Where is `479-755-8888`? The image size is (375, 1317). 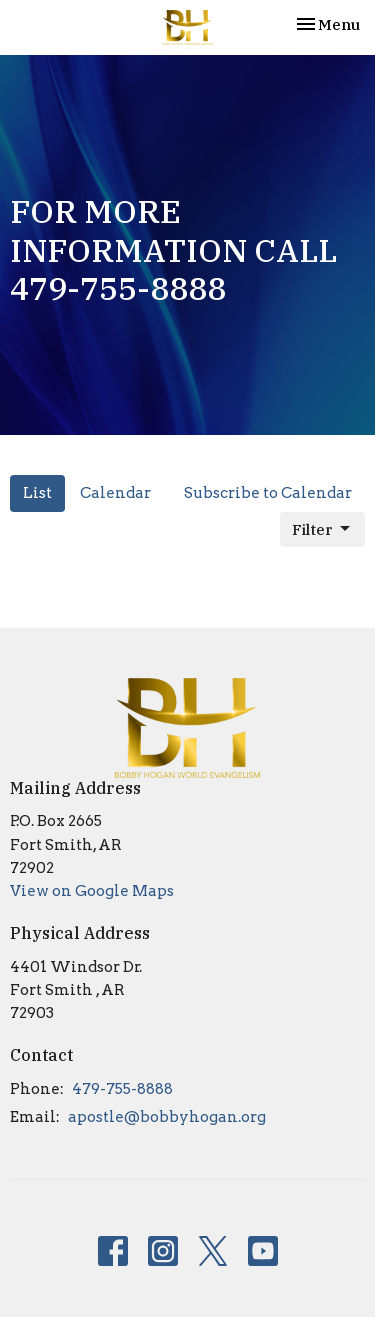
479-755-8888 is located at coordinates (122, 1089).